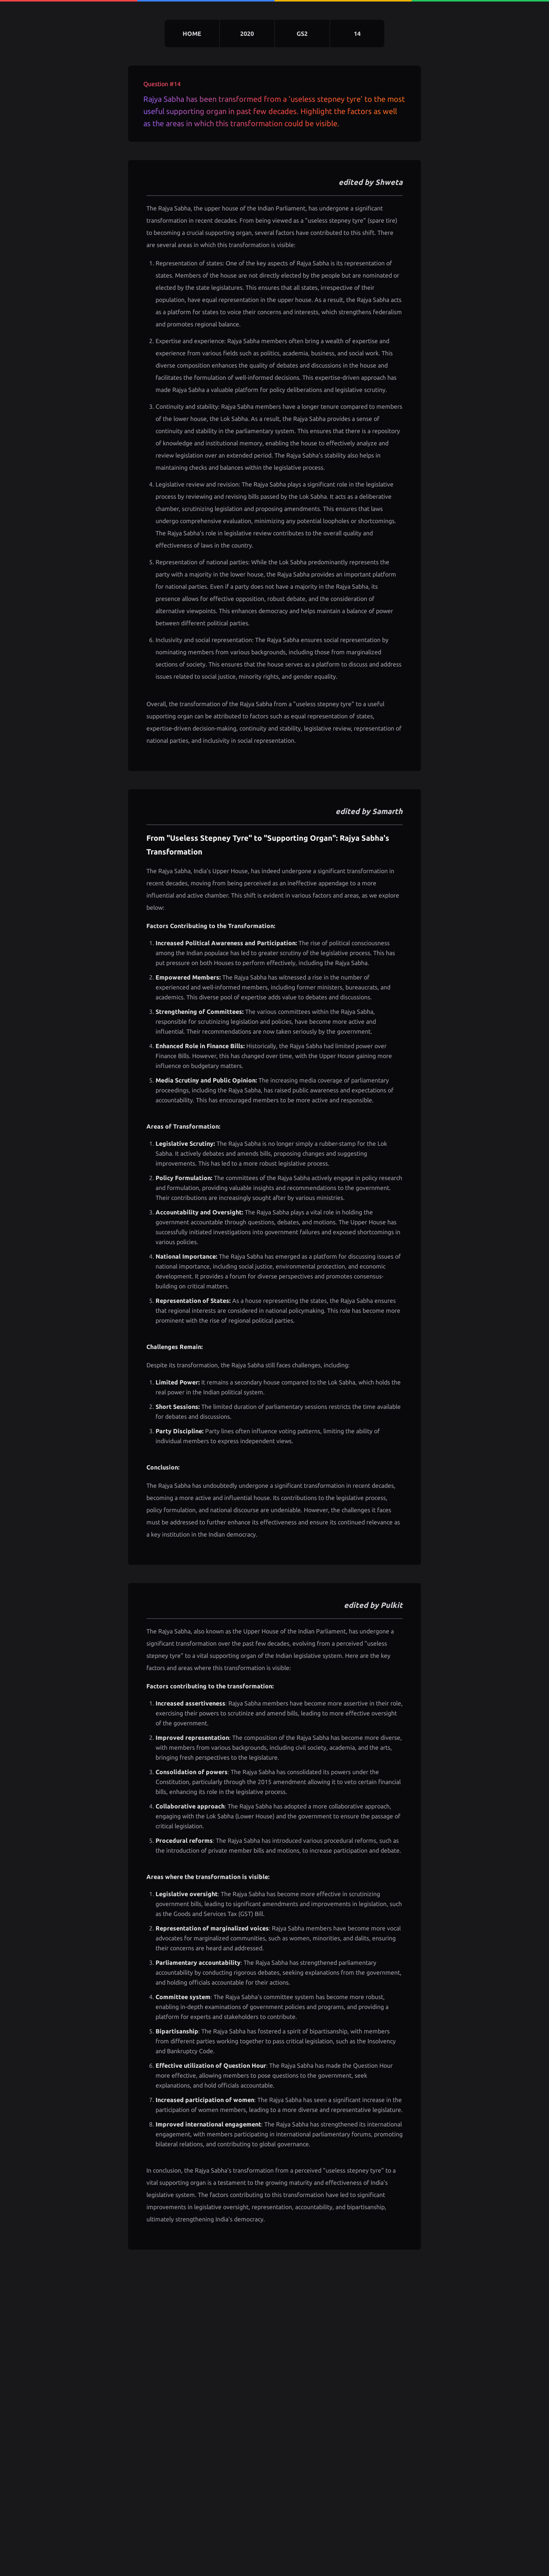 This screenshot has width=549, height=2576. Describe the element at coordinates (391, 1605) in the screenshot. I see `Pulkit` at that location.